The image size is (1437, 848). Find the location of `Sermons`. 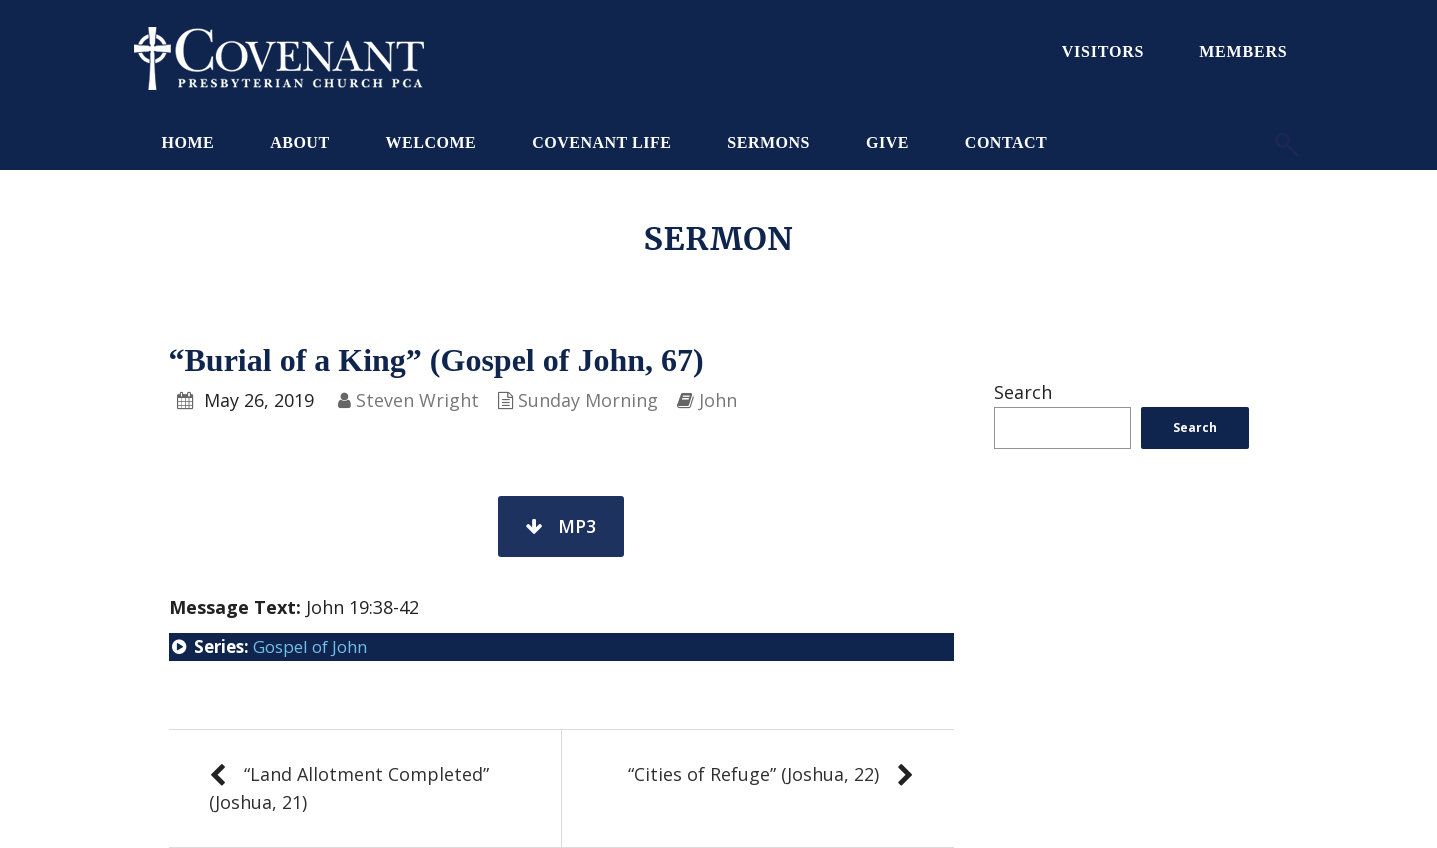

Sermons is located at coordinates (768, 142).